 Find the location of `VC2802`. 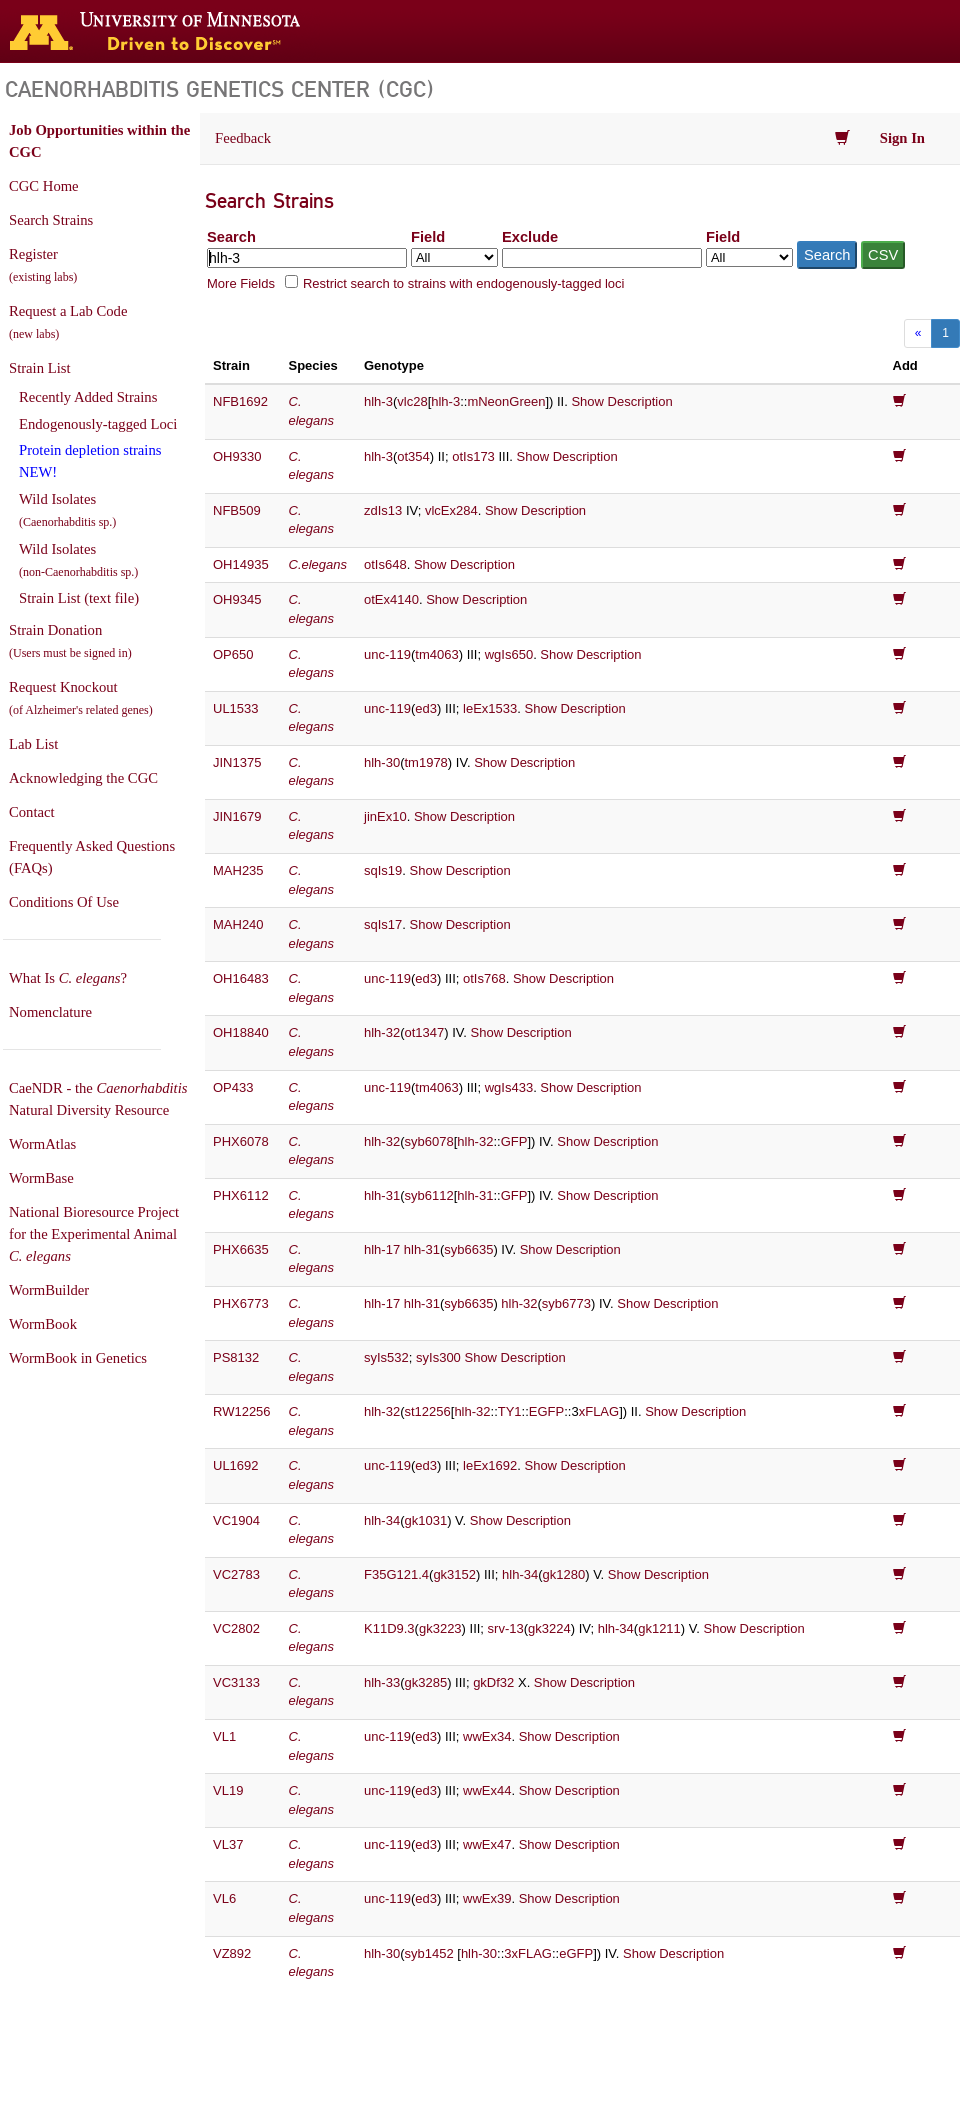

VC2802 is located at coordinates (236, 1628).